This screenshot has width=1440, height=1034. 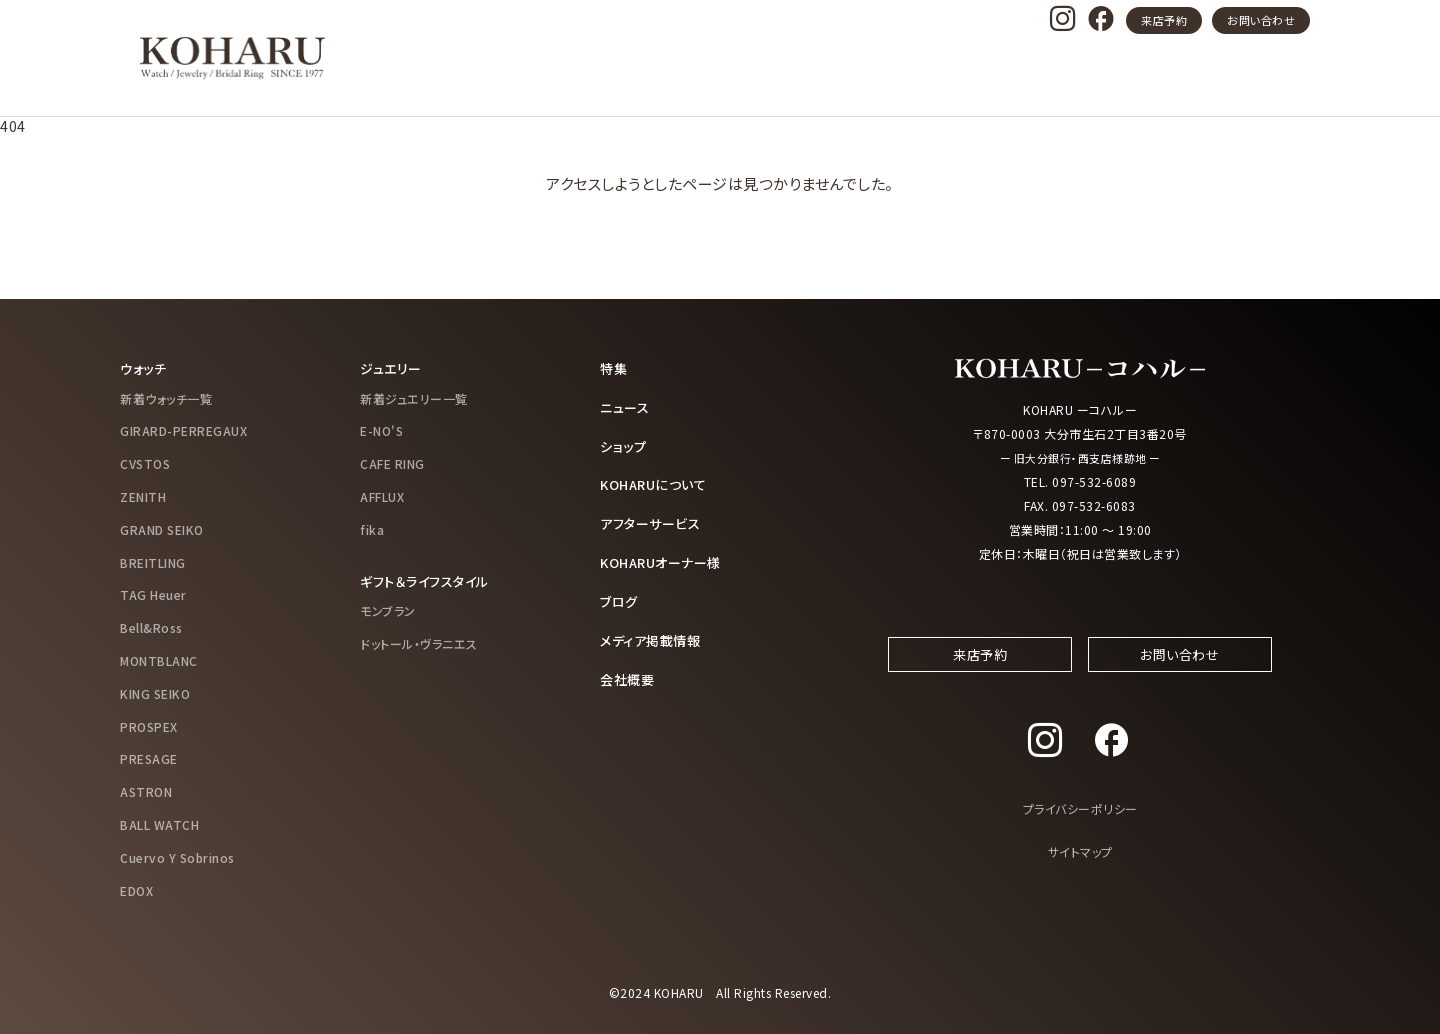 What do you see at coordinates (153, 561) in the screenshot?
I see `BREITLING` at bounding box center [153, 561].